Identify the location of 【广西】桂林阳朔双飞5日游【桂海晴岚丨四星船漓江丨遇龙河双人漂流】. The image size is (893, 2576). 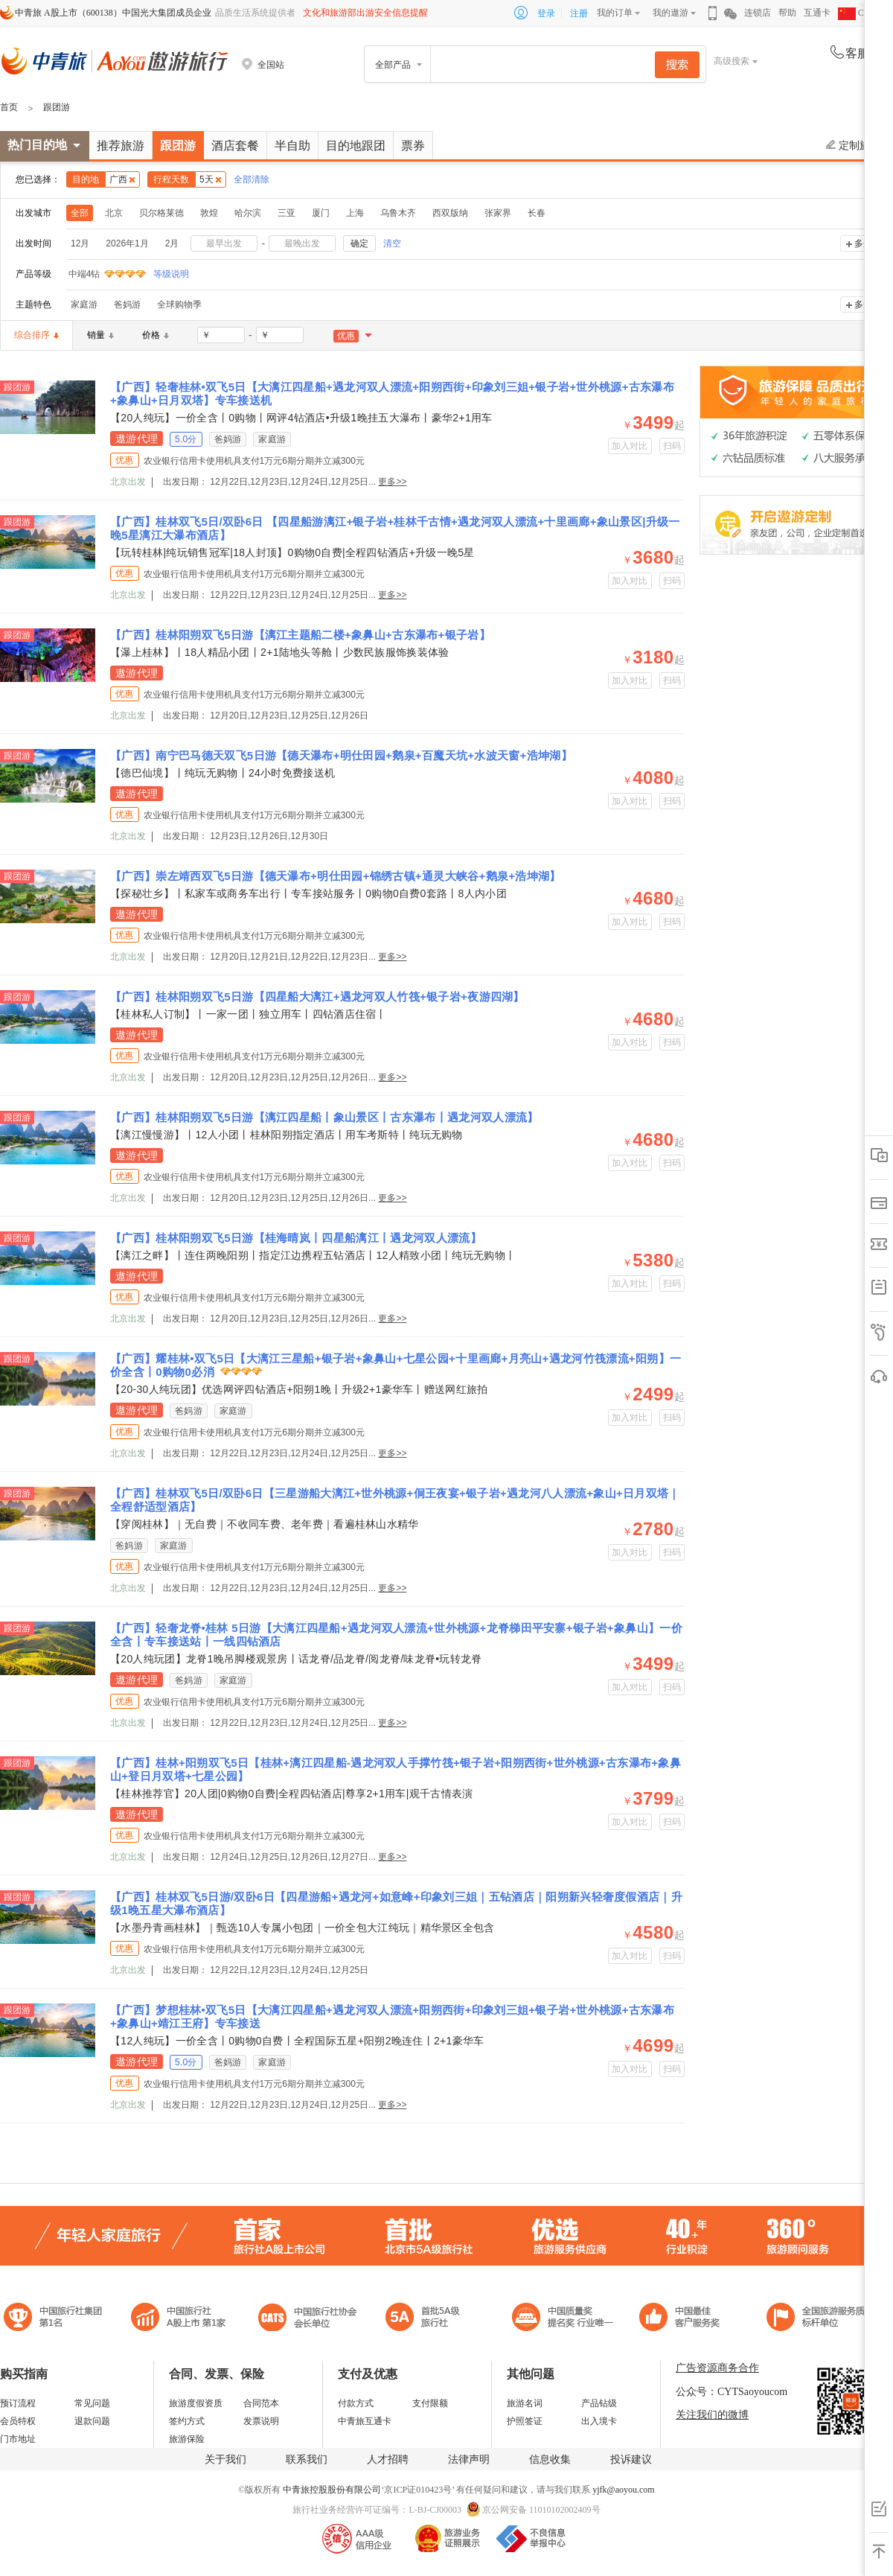
(295, 1237).